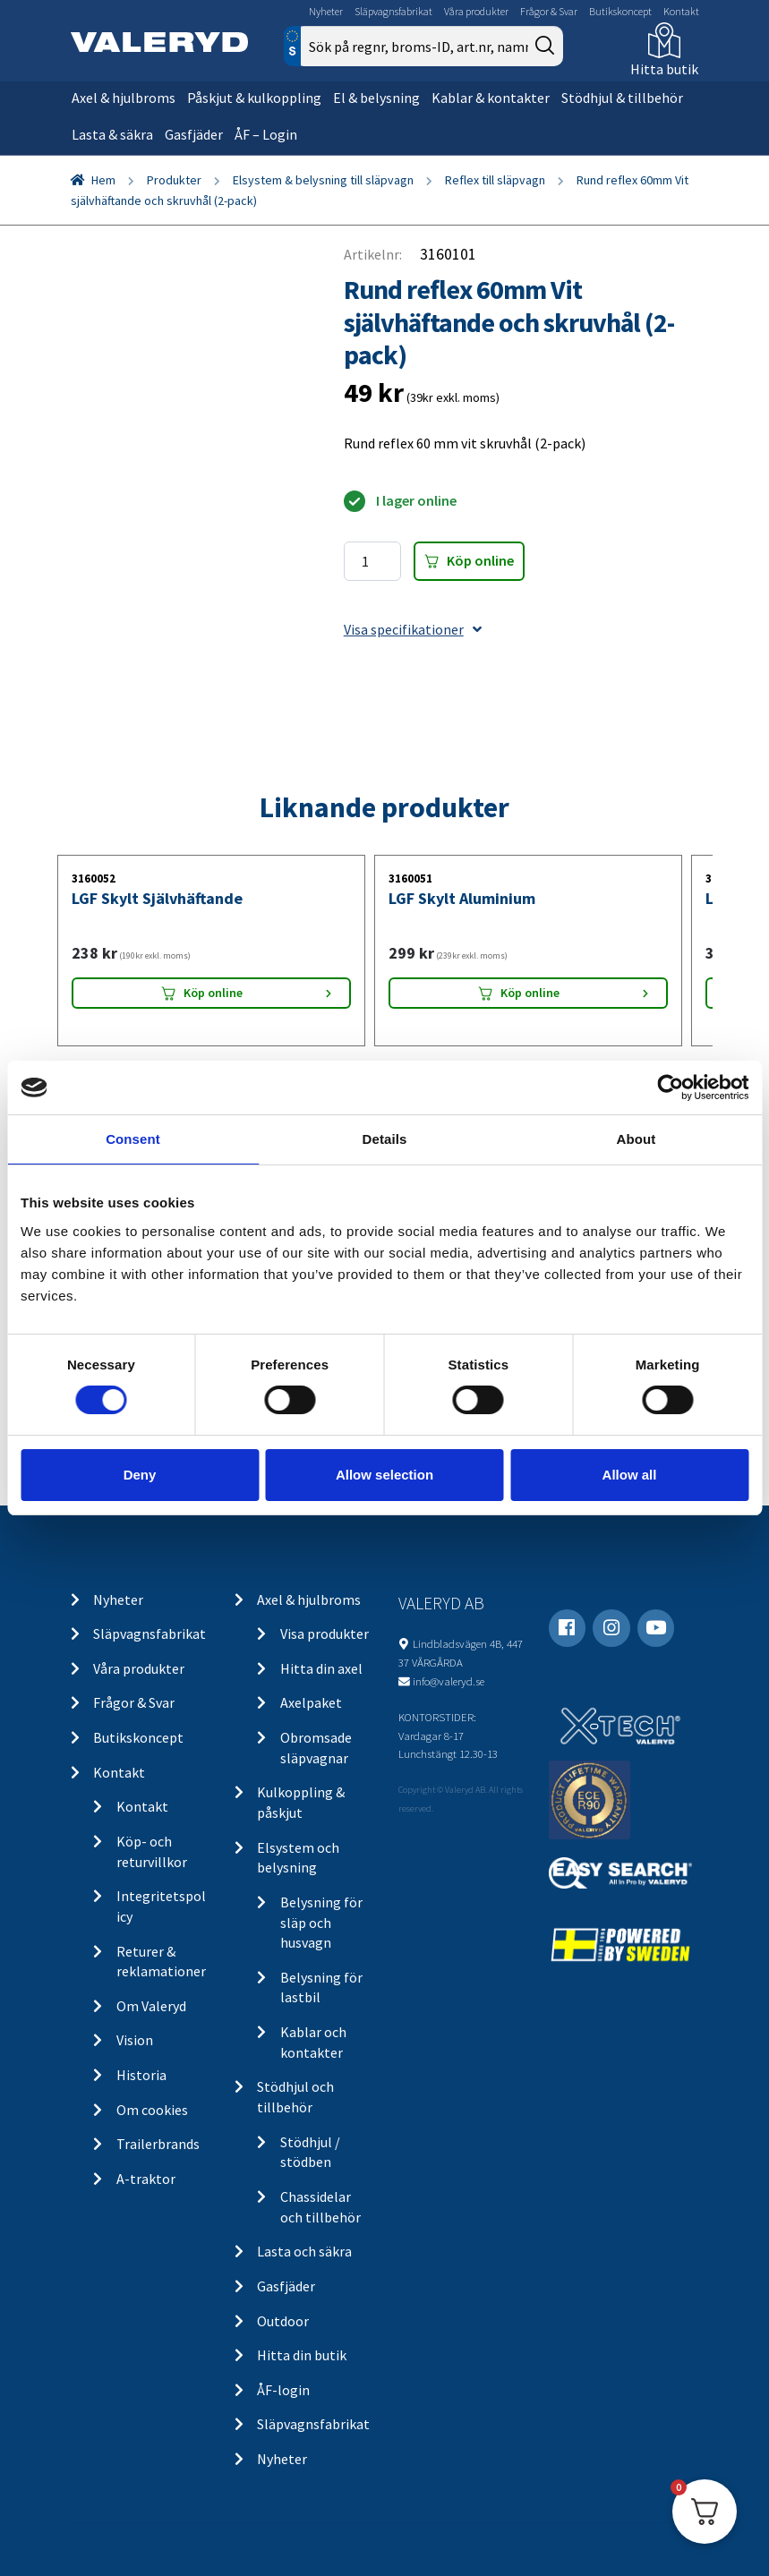 This screenshot has height=2576, width=769. What do you see at coordinates (448, 1681) in the screenshot?
I see `info@valeryd.se` at bounding box center [448, 1681].